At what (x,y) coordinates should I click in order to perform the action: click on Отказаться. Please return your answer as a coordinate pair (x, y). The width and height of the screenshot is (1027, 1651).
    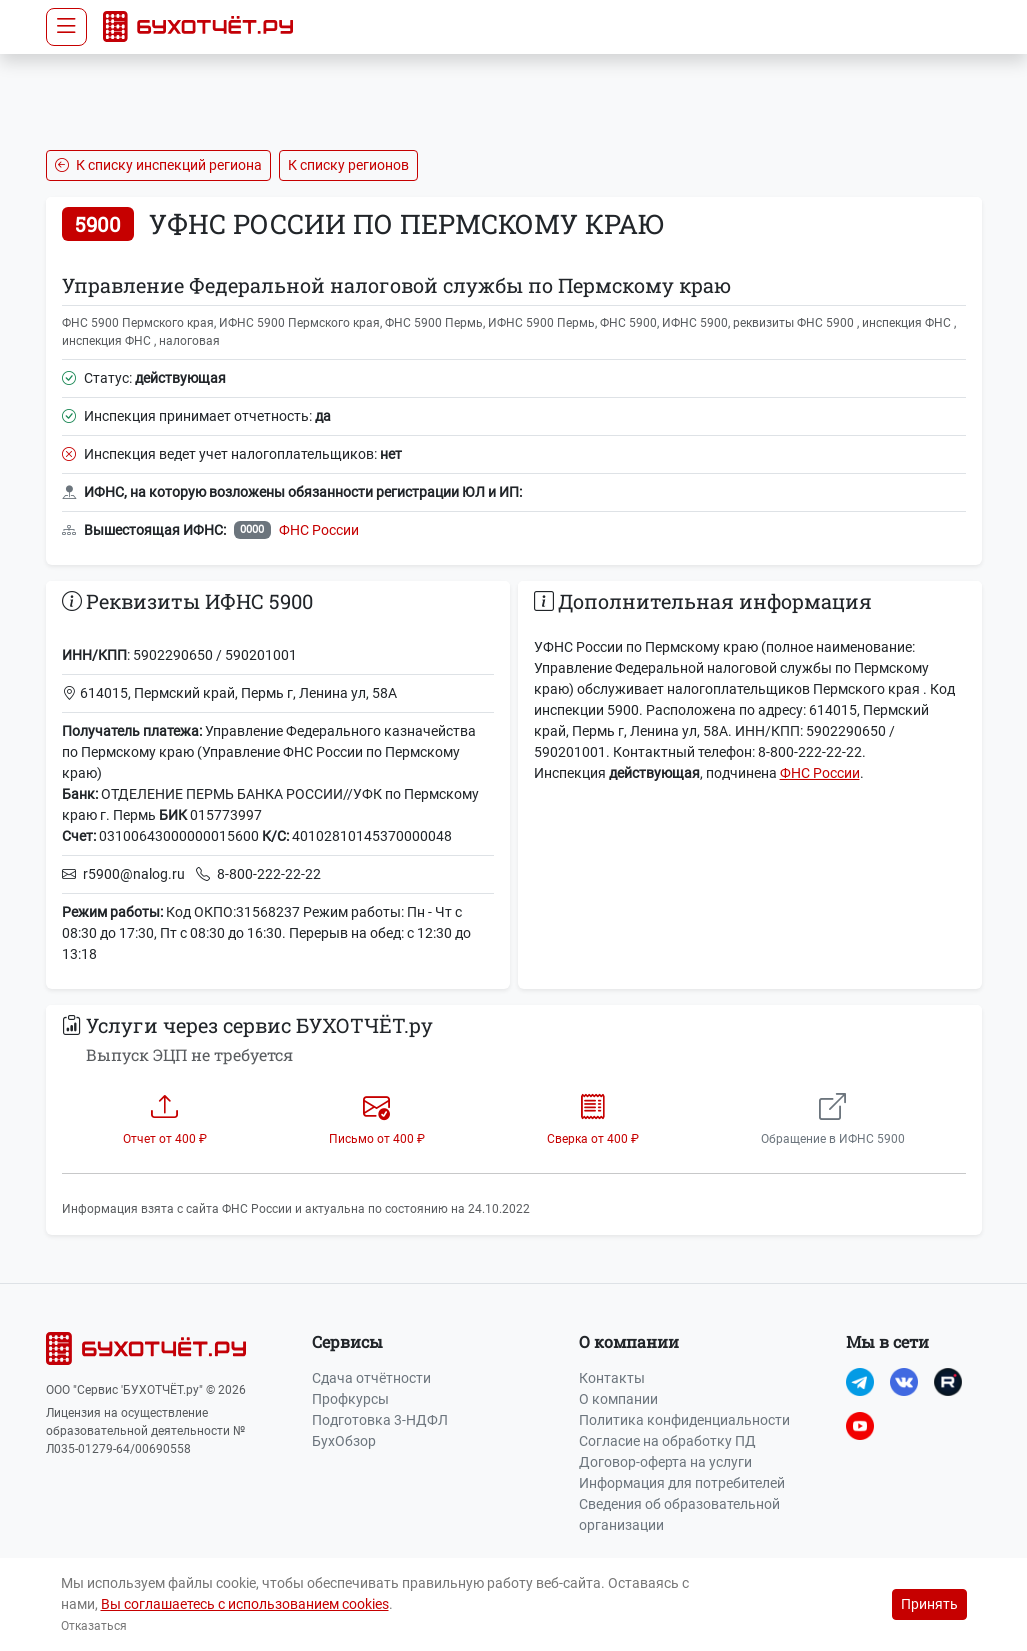
    Looking at the image, I should click on (94, 1626).